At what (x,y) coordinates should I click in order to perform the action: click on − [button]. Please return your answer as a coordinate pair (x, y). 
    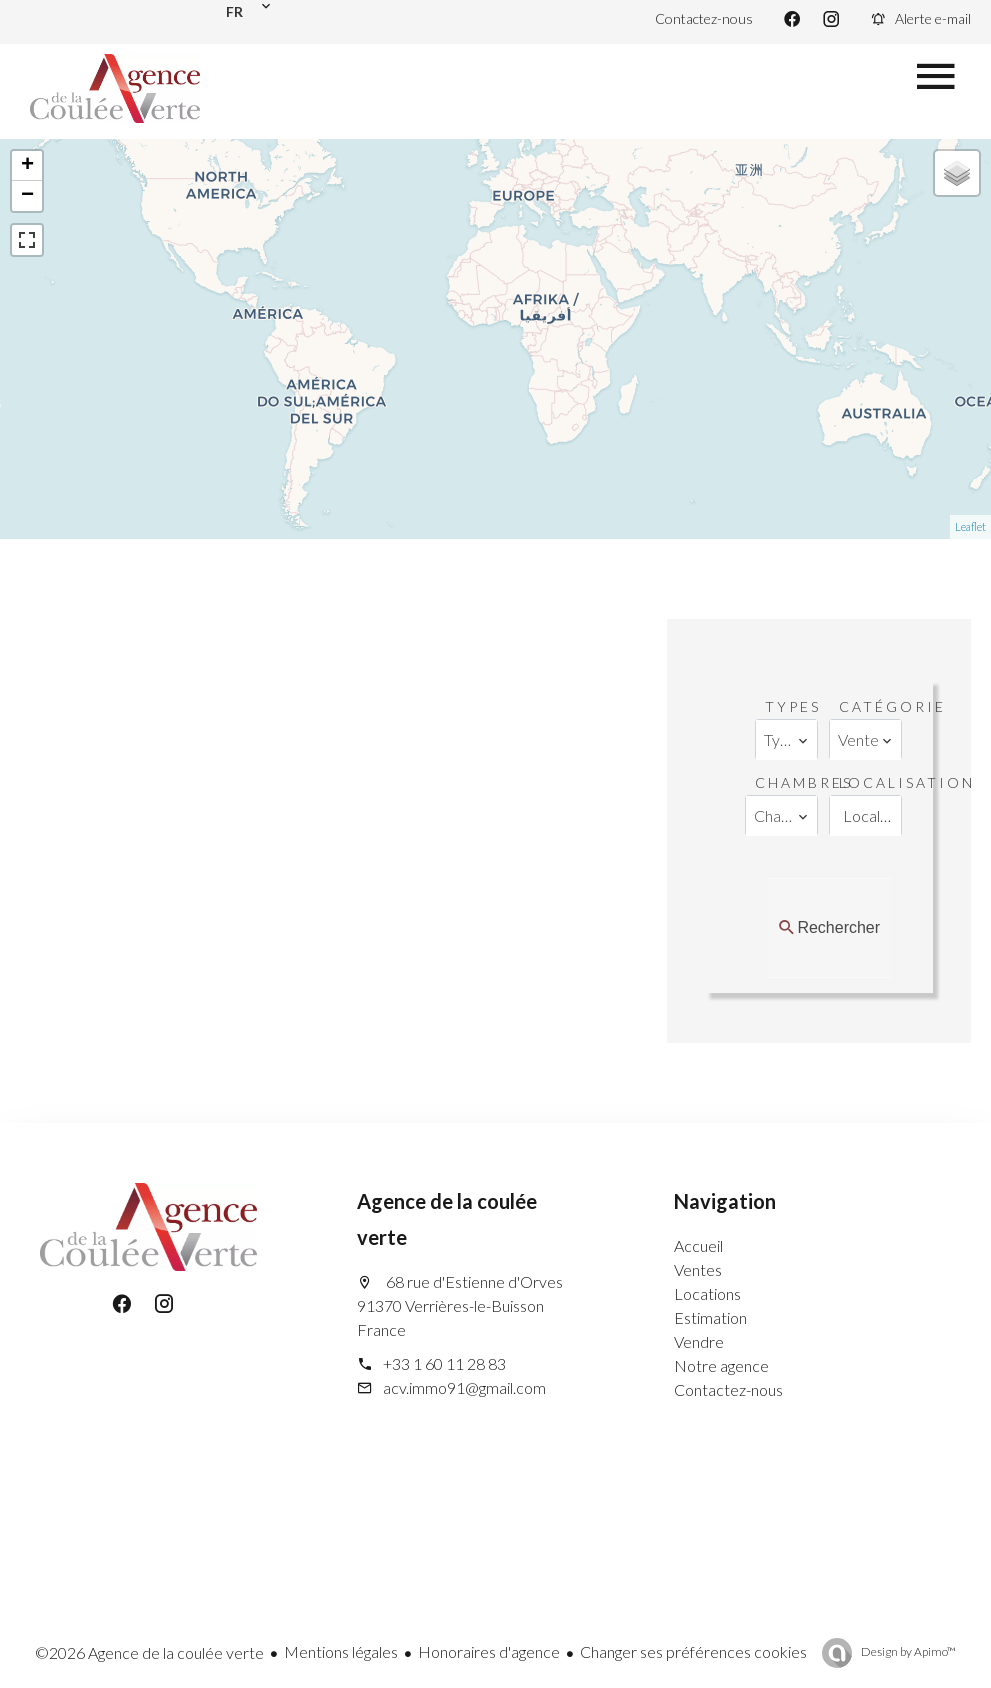
    Looking at the image, I should click on (27, 196).